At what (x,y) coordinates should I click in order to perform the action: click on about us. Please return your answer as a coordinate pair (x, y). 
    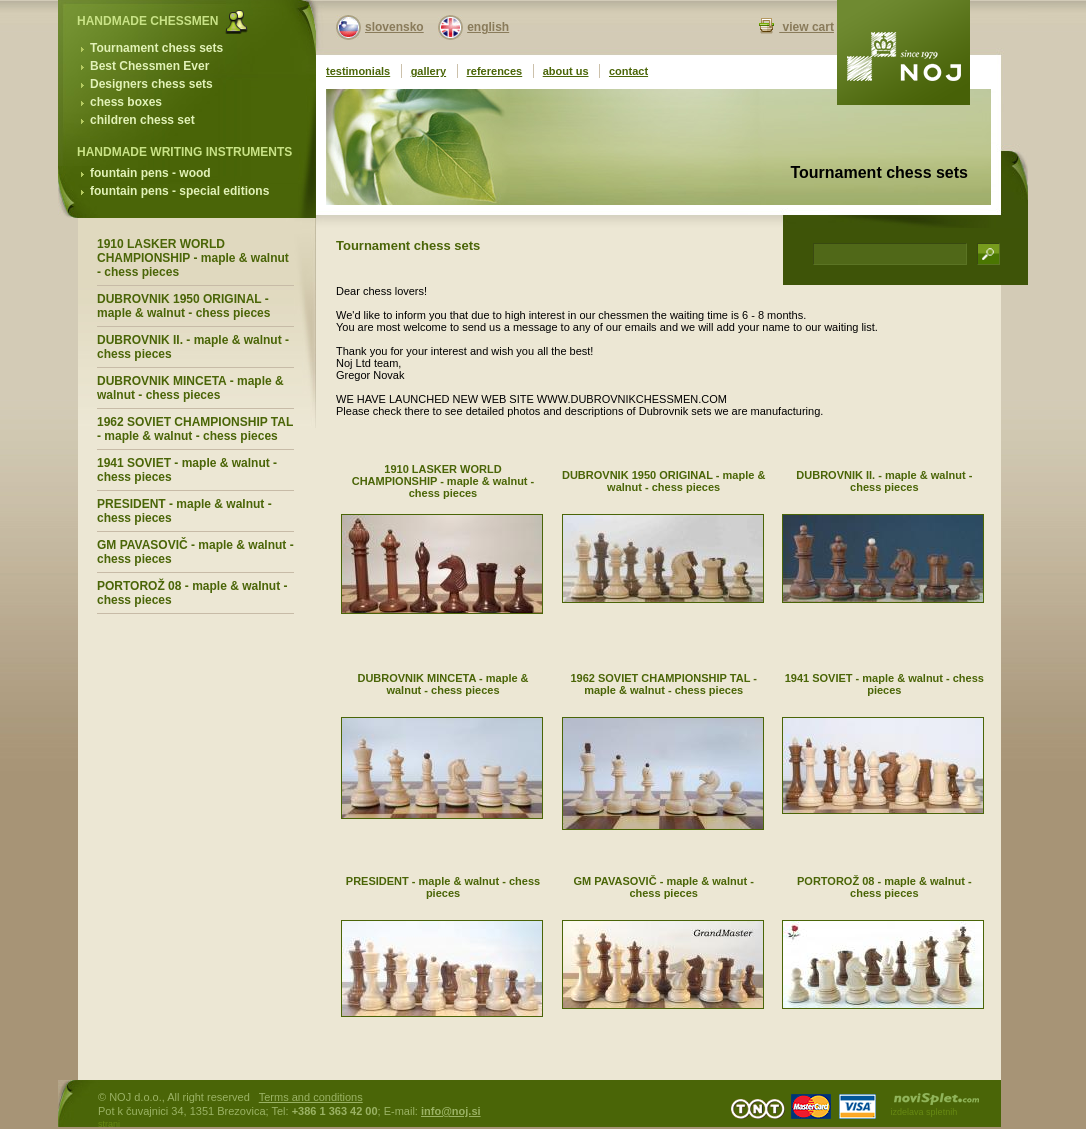
    Looking at the image, I should click on (566, 71).